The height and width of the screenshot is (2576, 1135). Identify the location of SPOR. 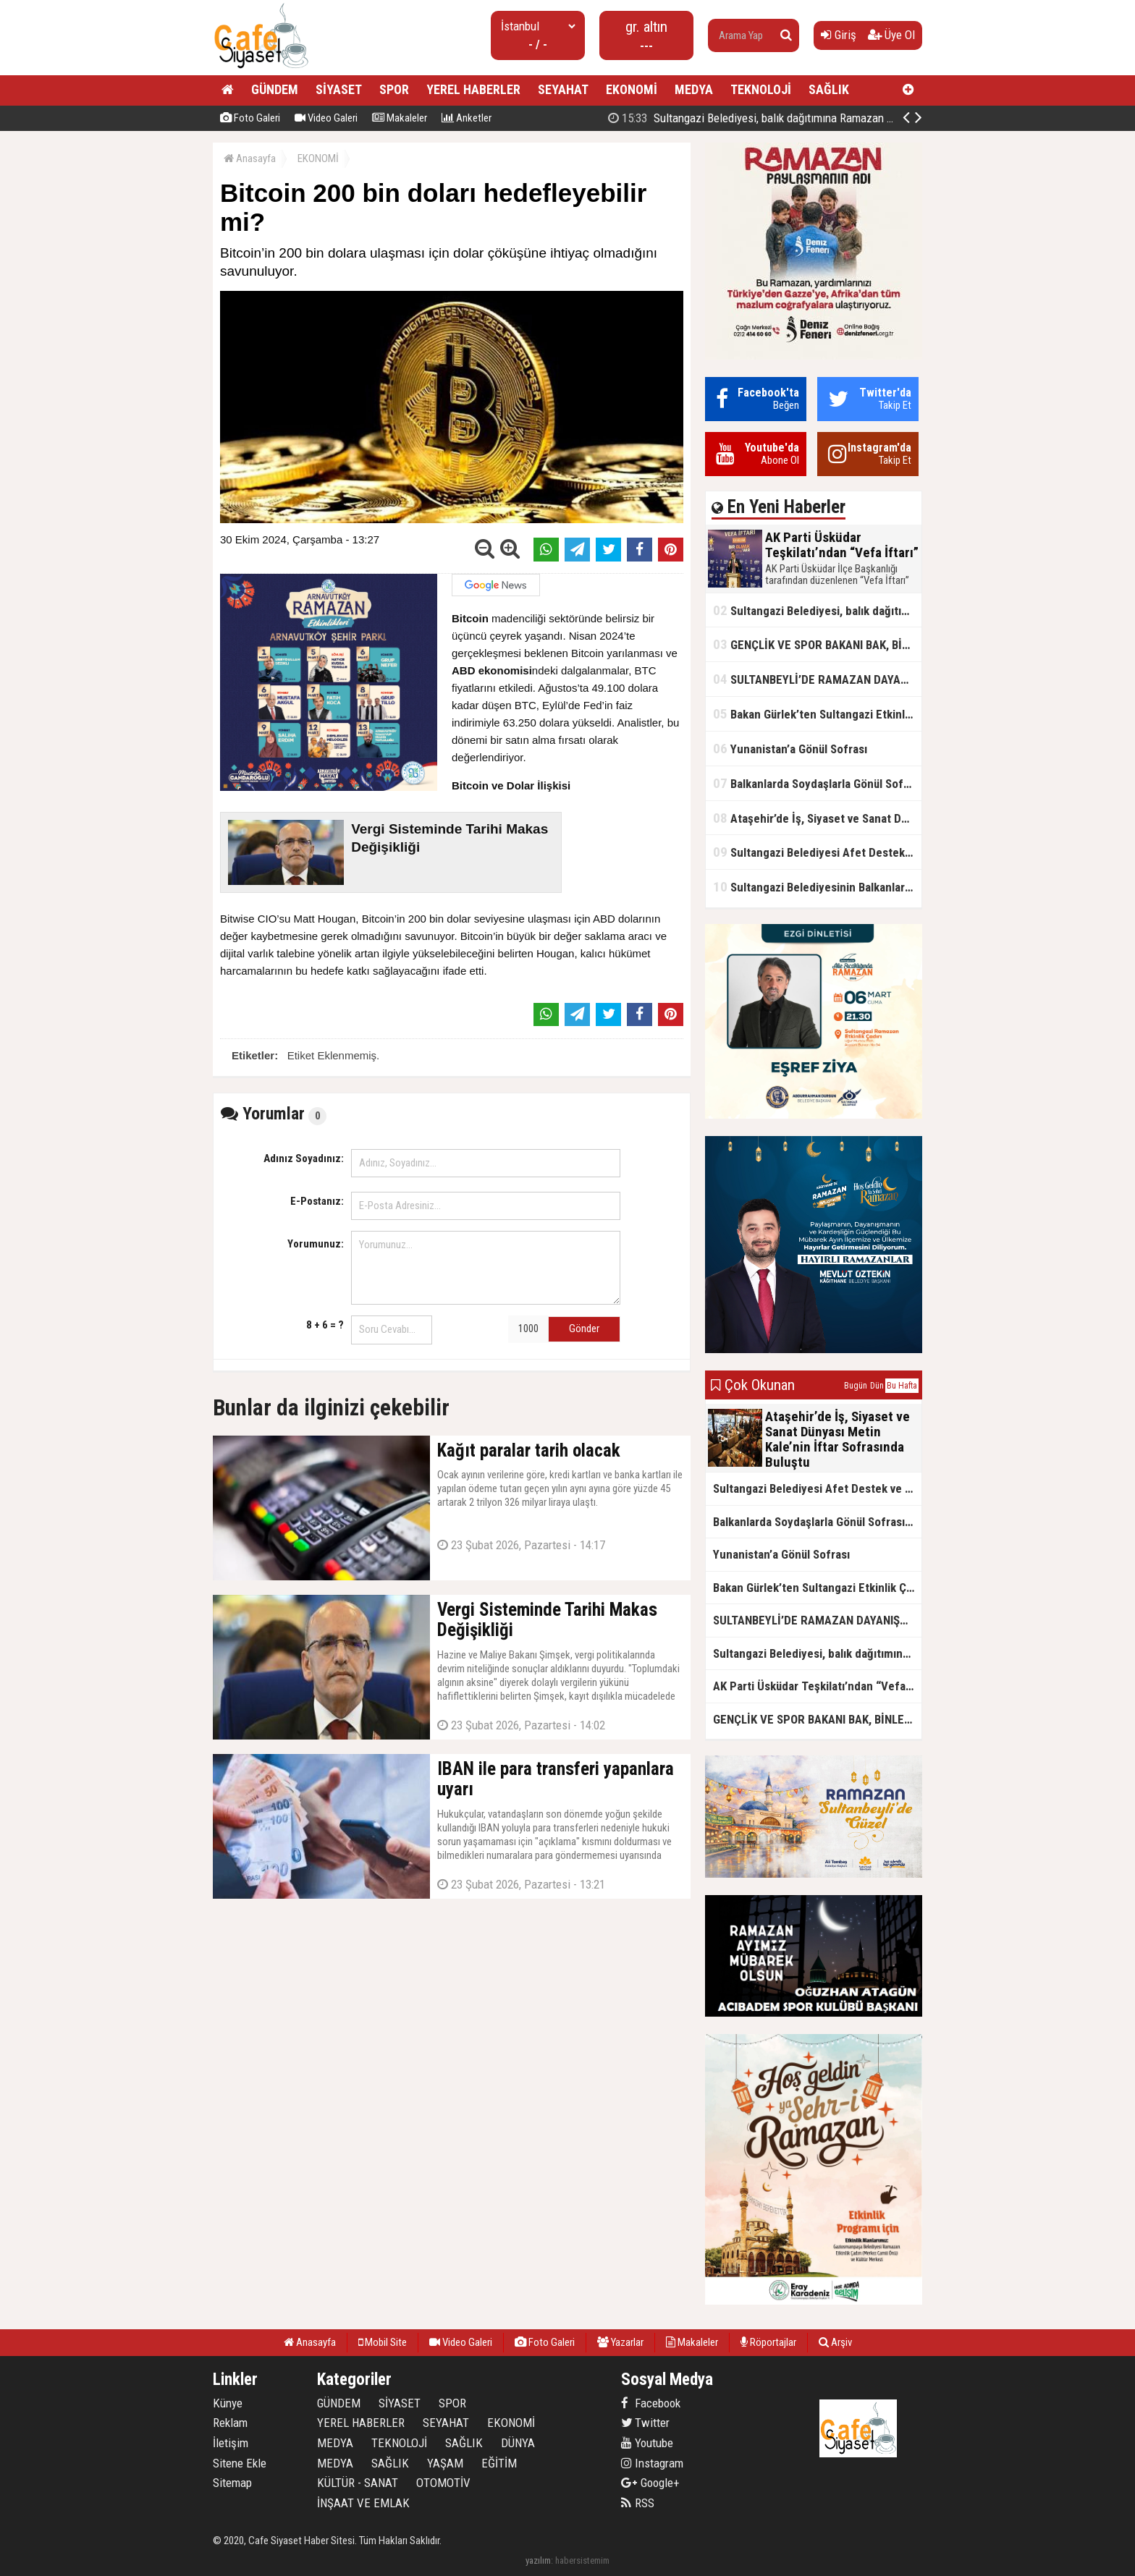
(394, 89).